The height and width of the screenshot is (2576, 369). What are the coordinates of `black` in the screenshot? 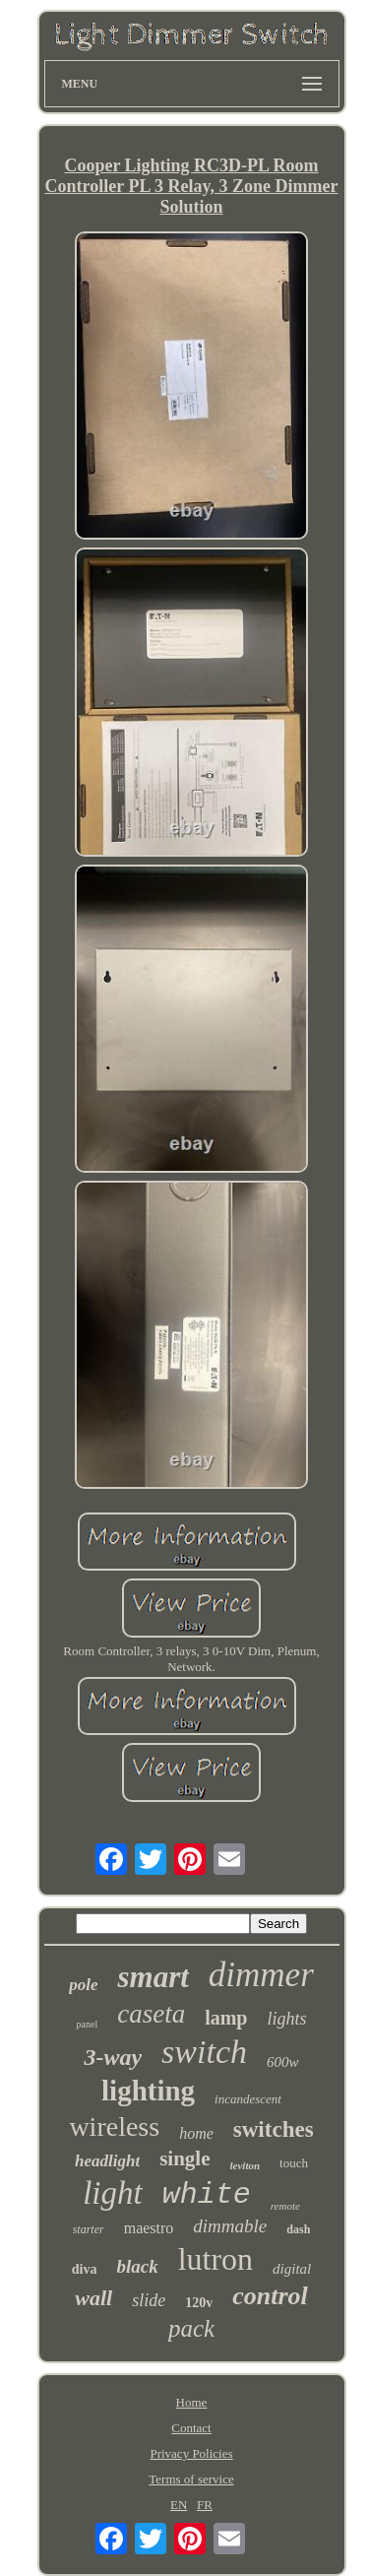 It's located at (136, 2266).